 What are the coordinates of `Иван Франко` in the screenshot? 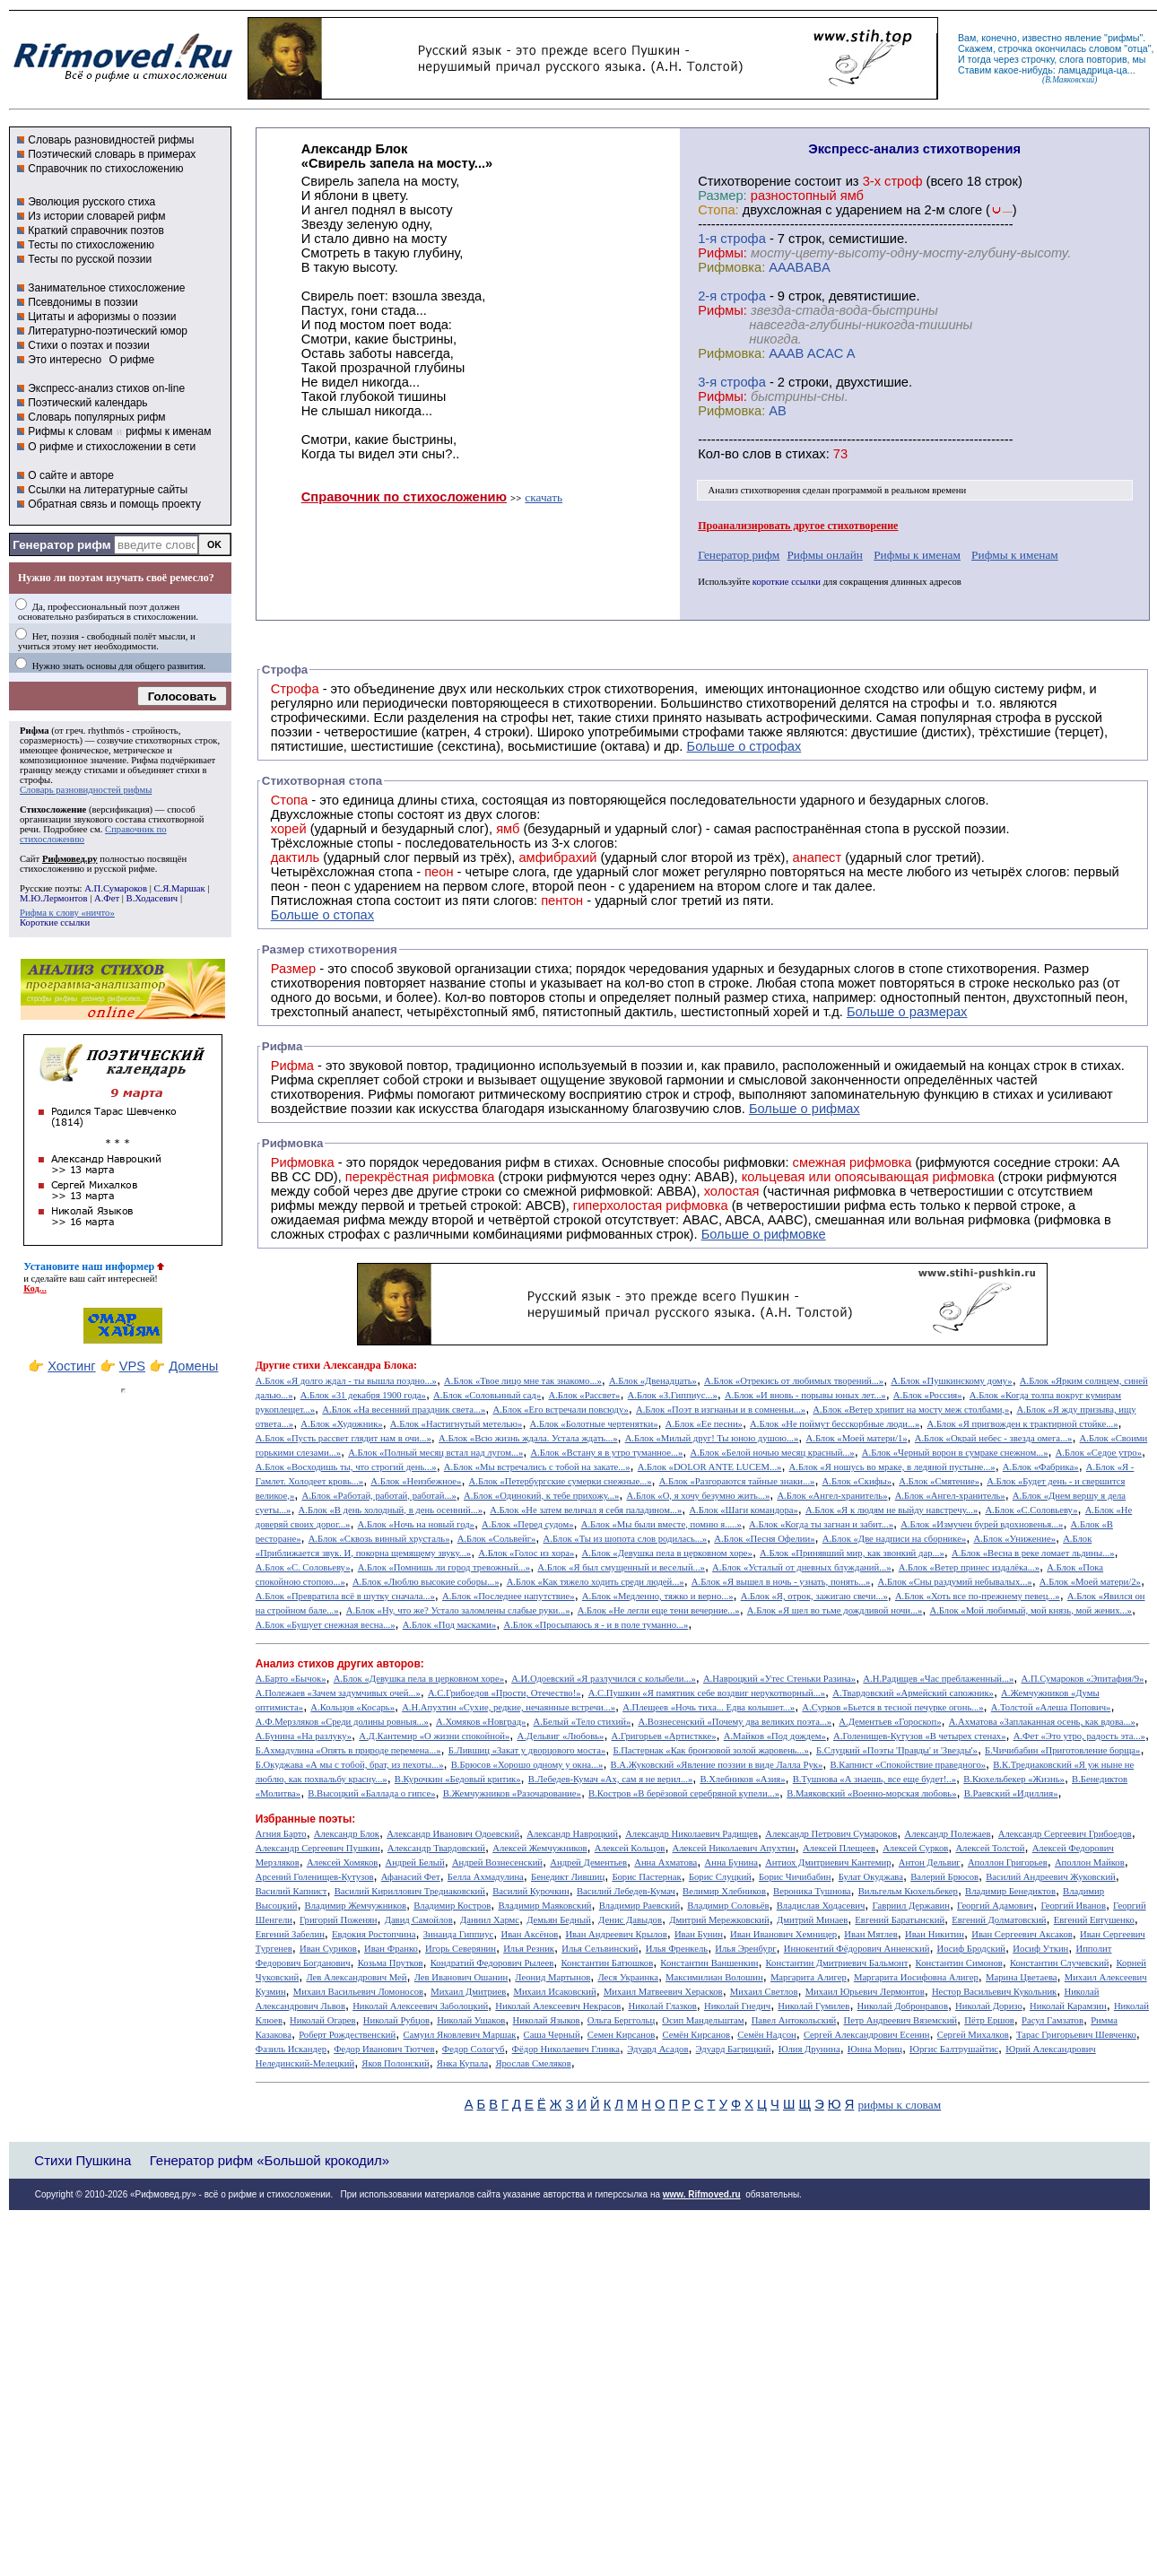 It's located at (391, 1949).